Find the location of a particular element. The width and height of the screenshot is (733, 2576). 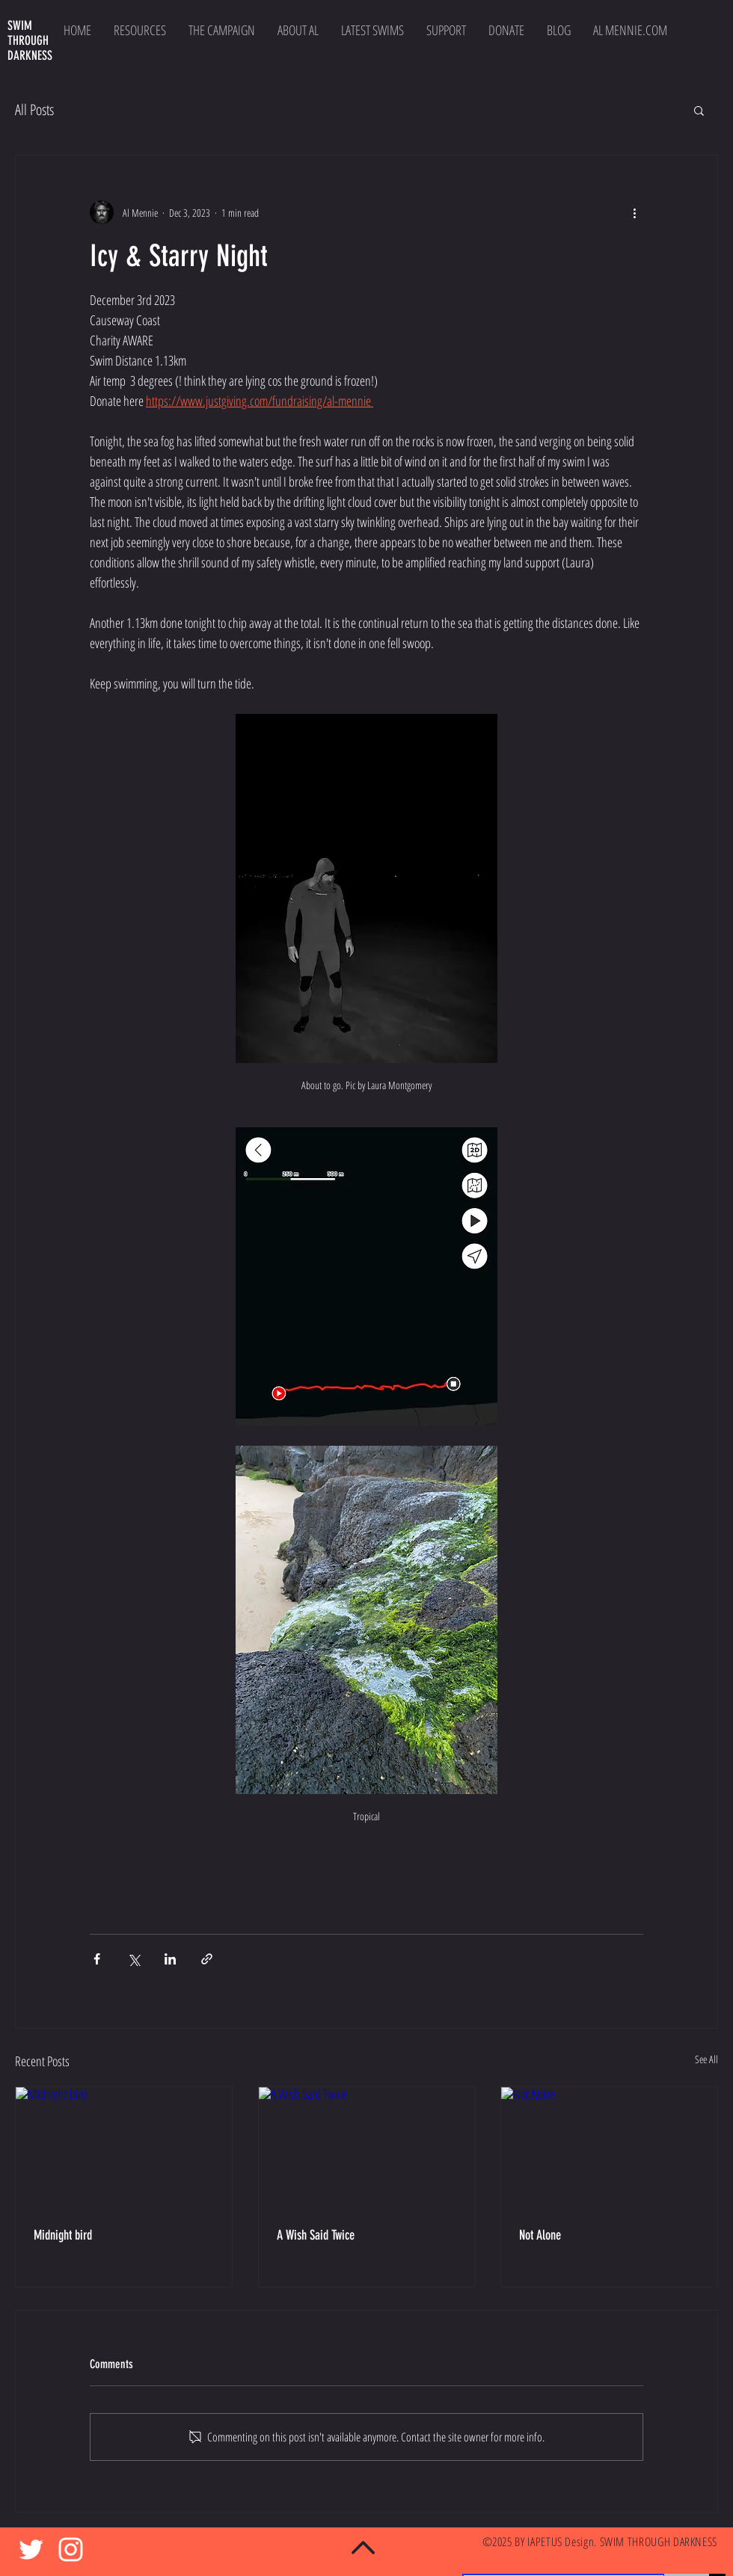

[Share via X (Twitter)] is located at coordinates (133, 1959).